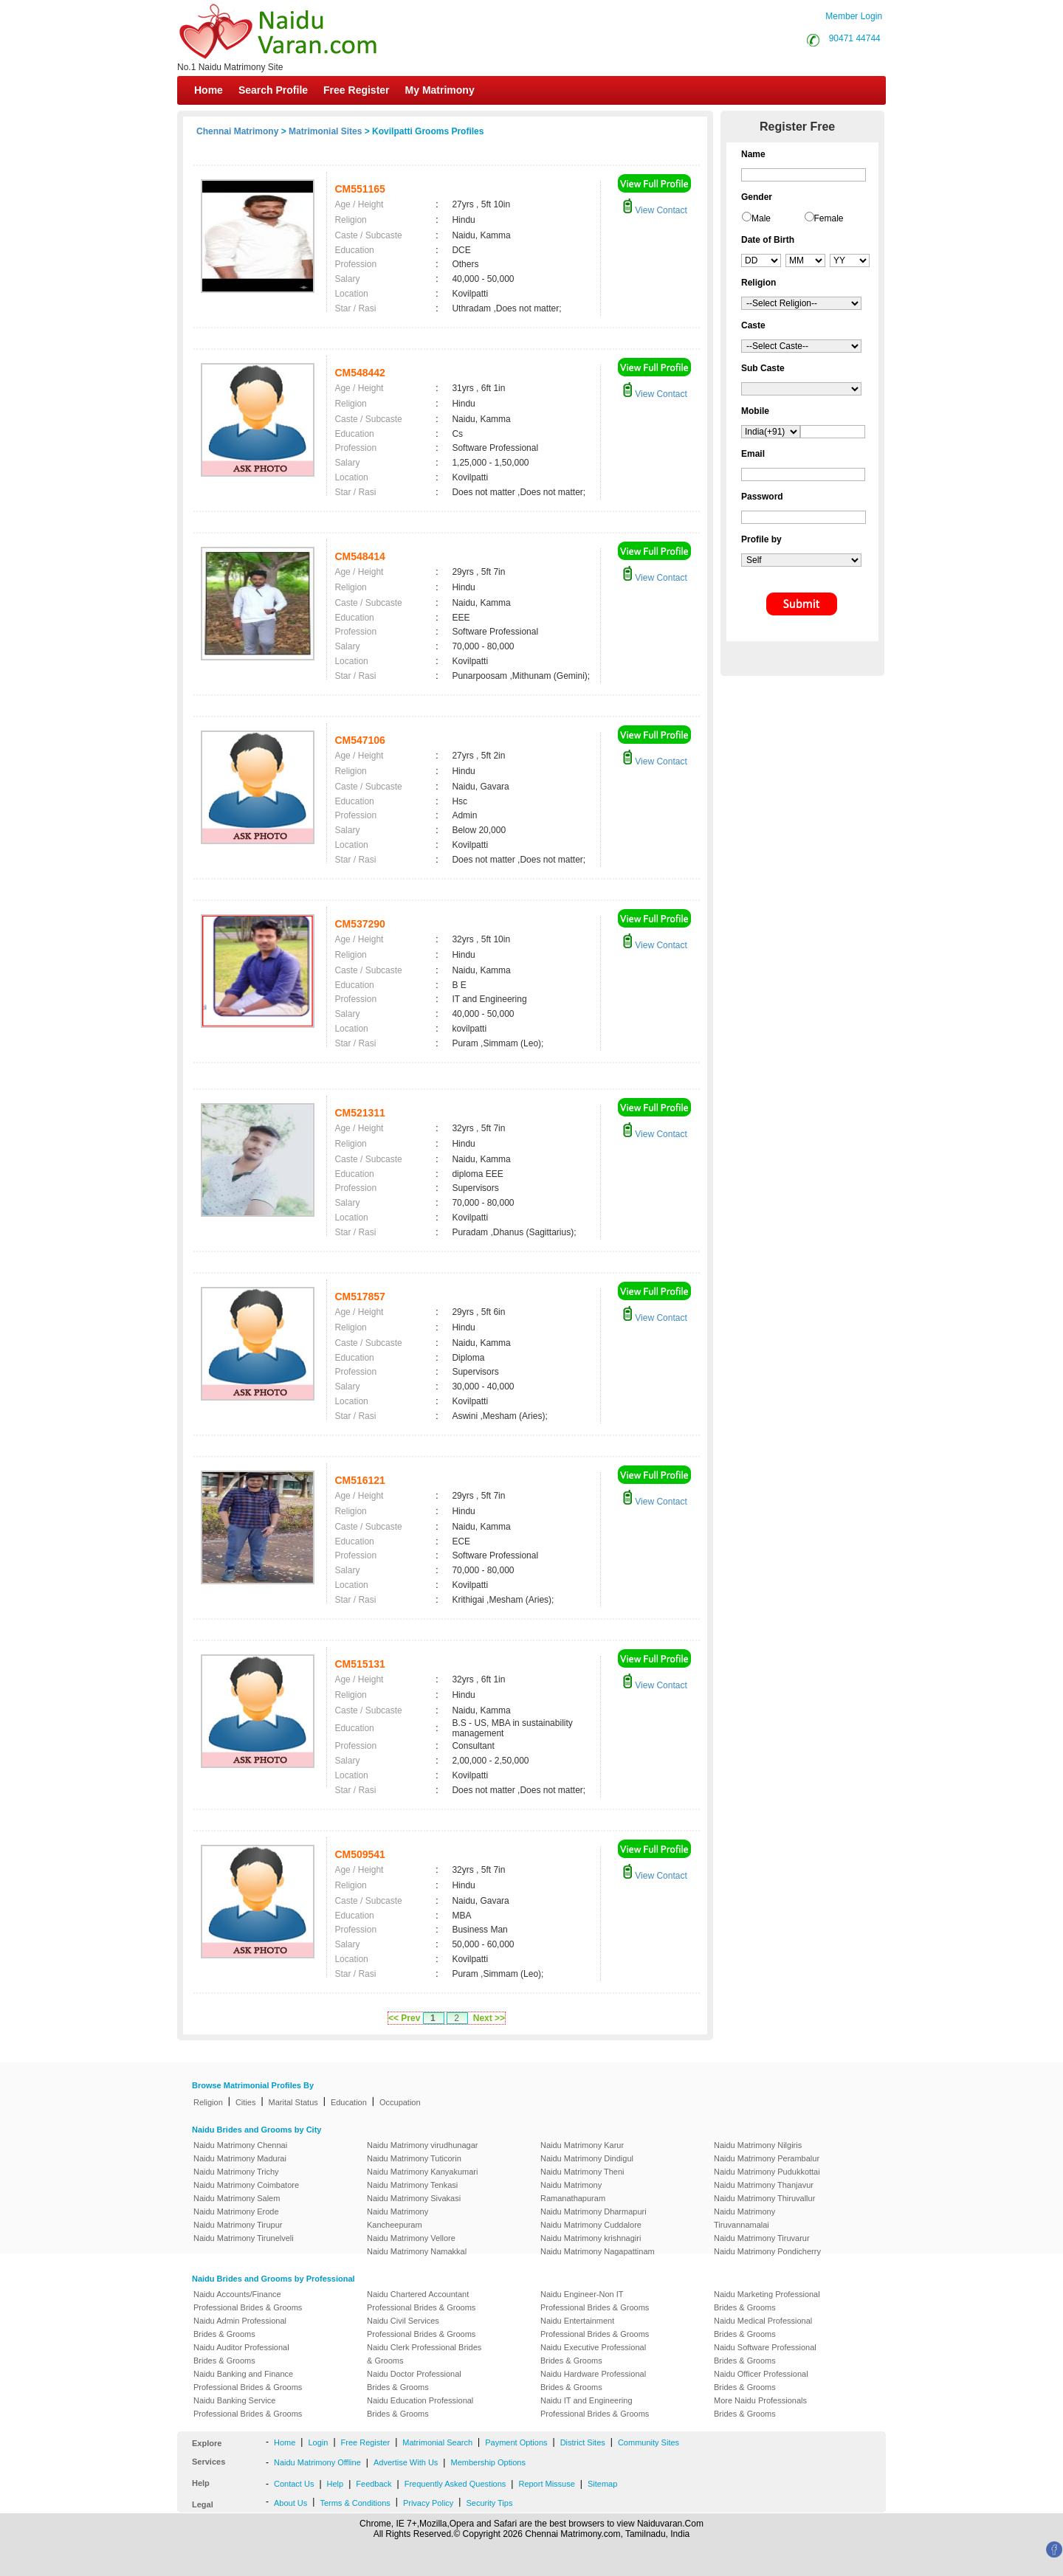 The width and height of the screenshot is (1063, 2576). What do you see at coordinates (414, 2380) in the screenshot?
I see `Naidu Doctor Professional Brides & Grooms` at bounding box center [414, 2380].